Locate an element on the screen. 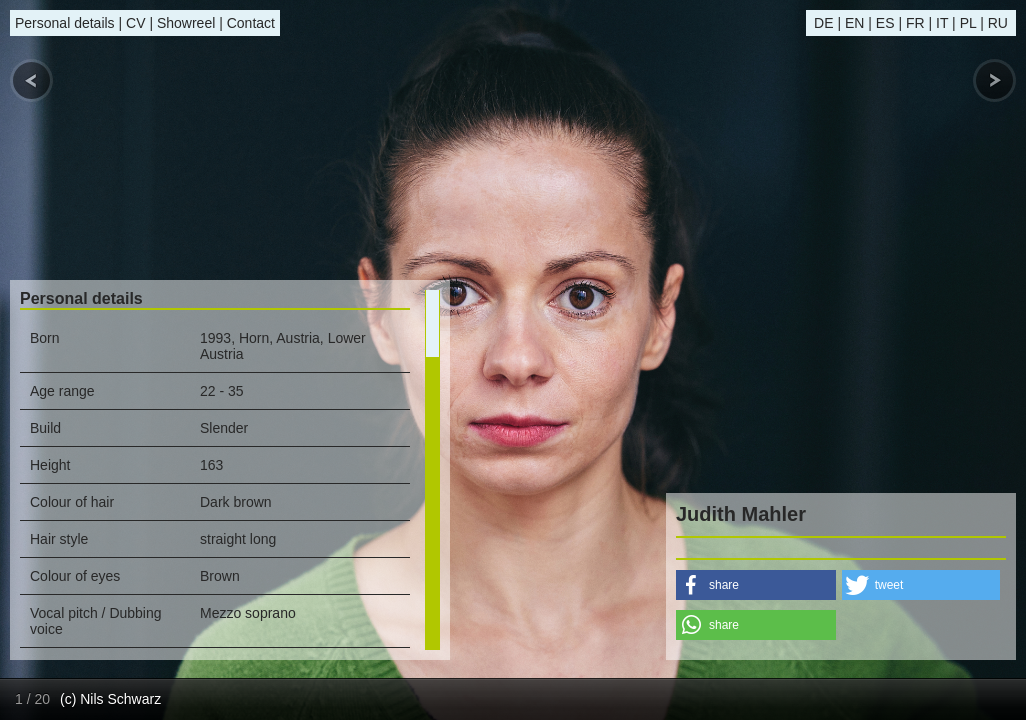  Personal details is located at coordinates (65, 23).